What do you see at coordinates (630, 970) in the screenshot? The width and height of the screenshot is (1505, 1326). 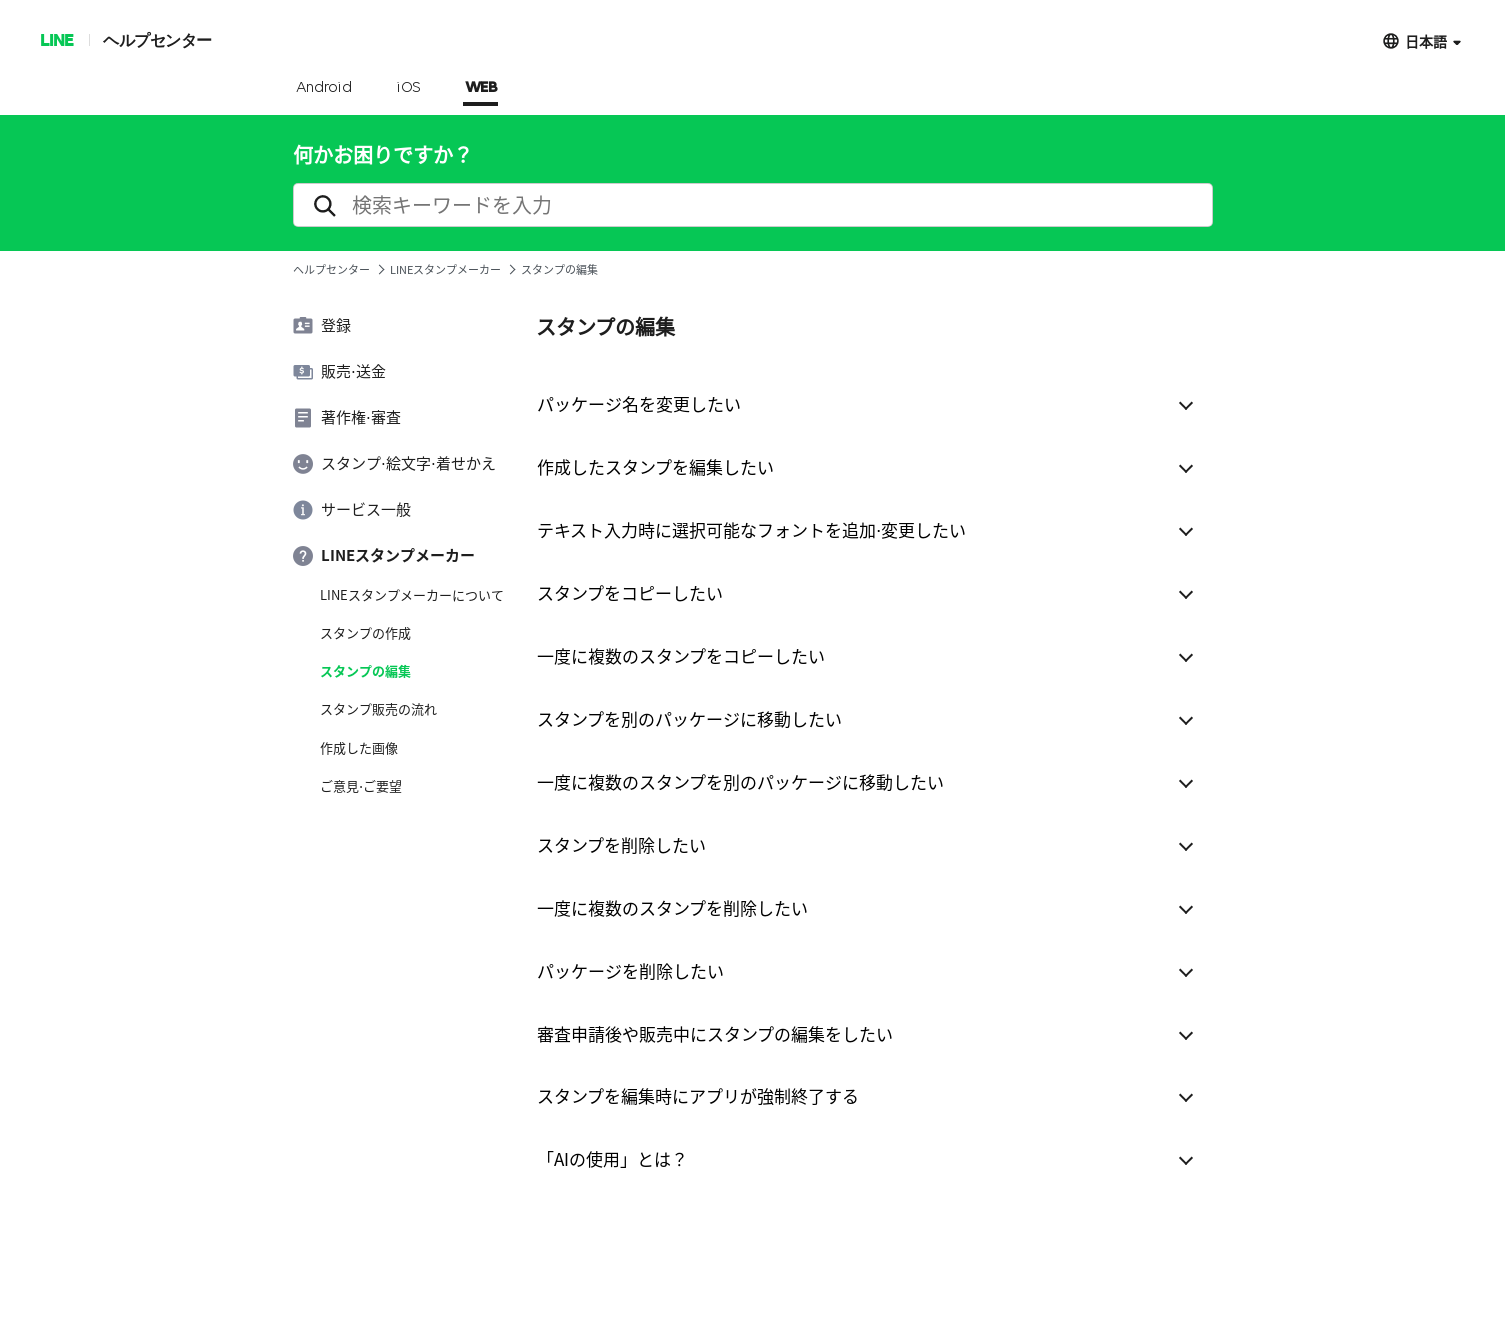 I see `パッケージを削除したい` at bounding box center [630, 970].